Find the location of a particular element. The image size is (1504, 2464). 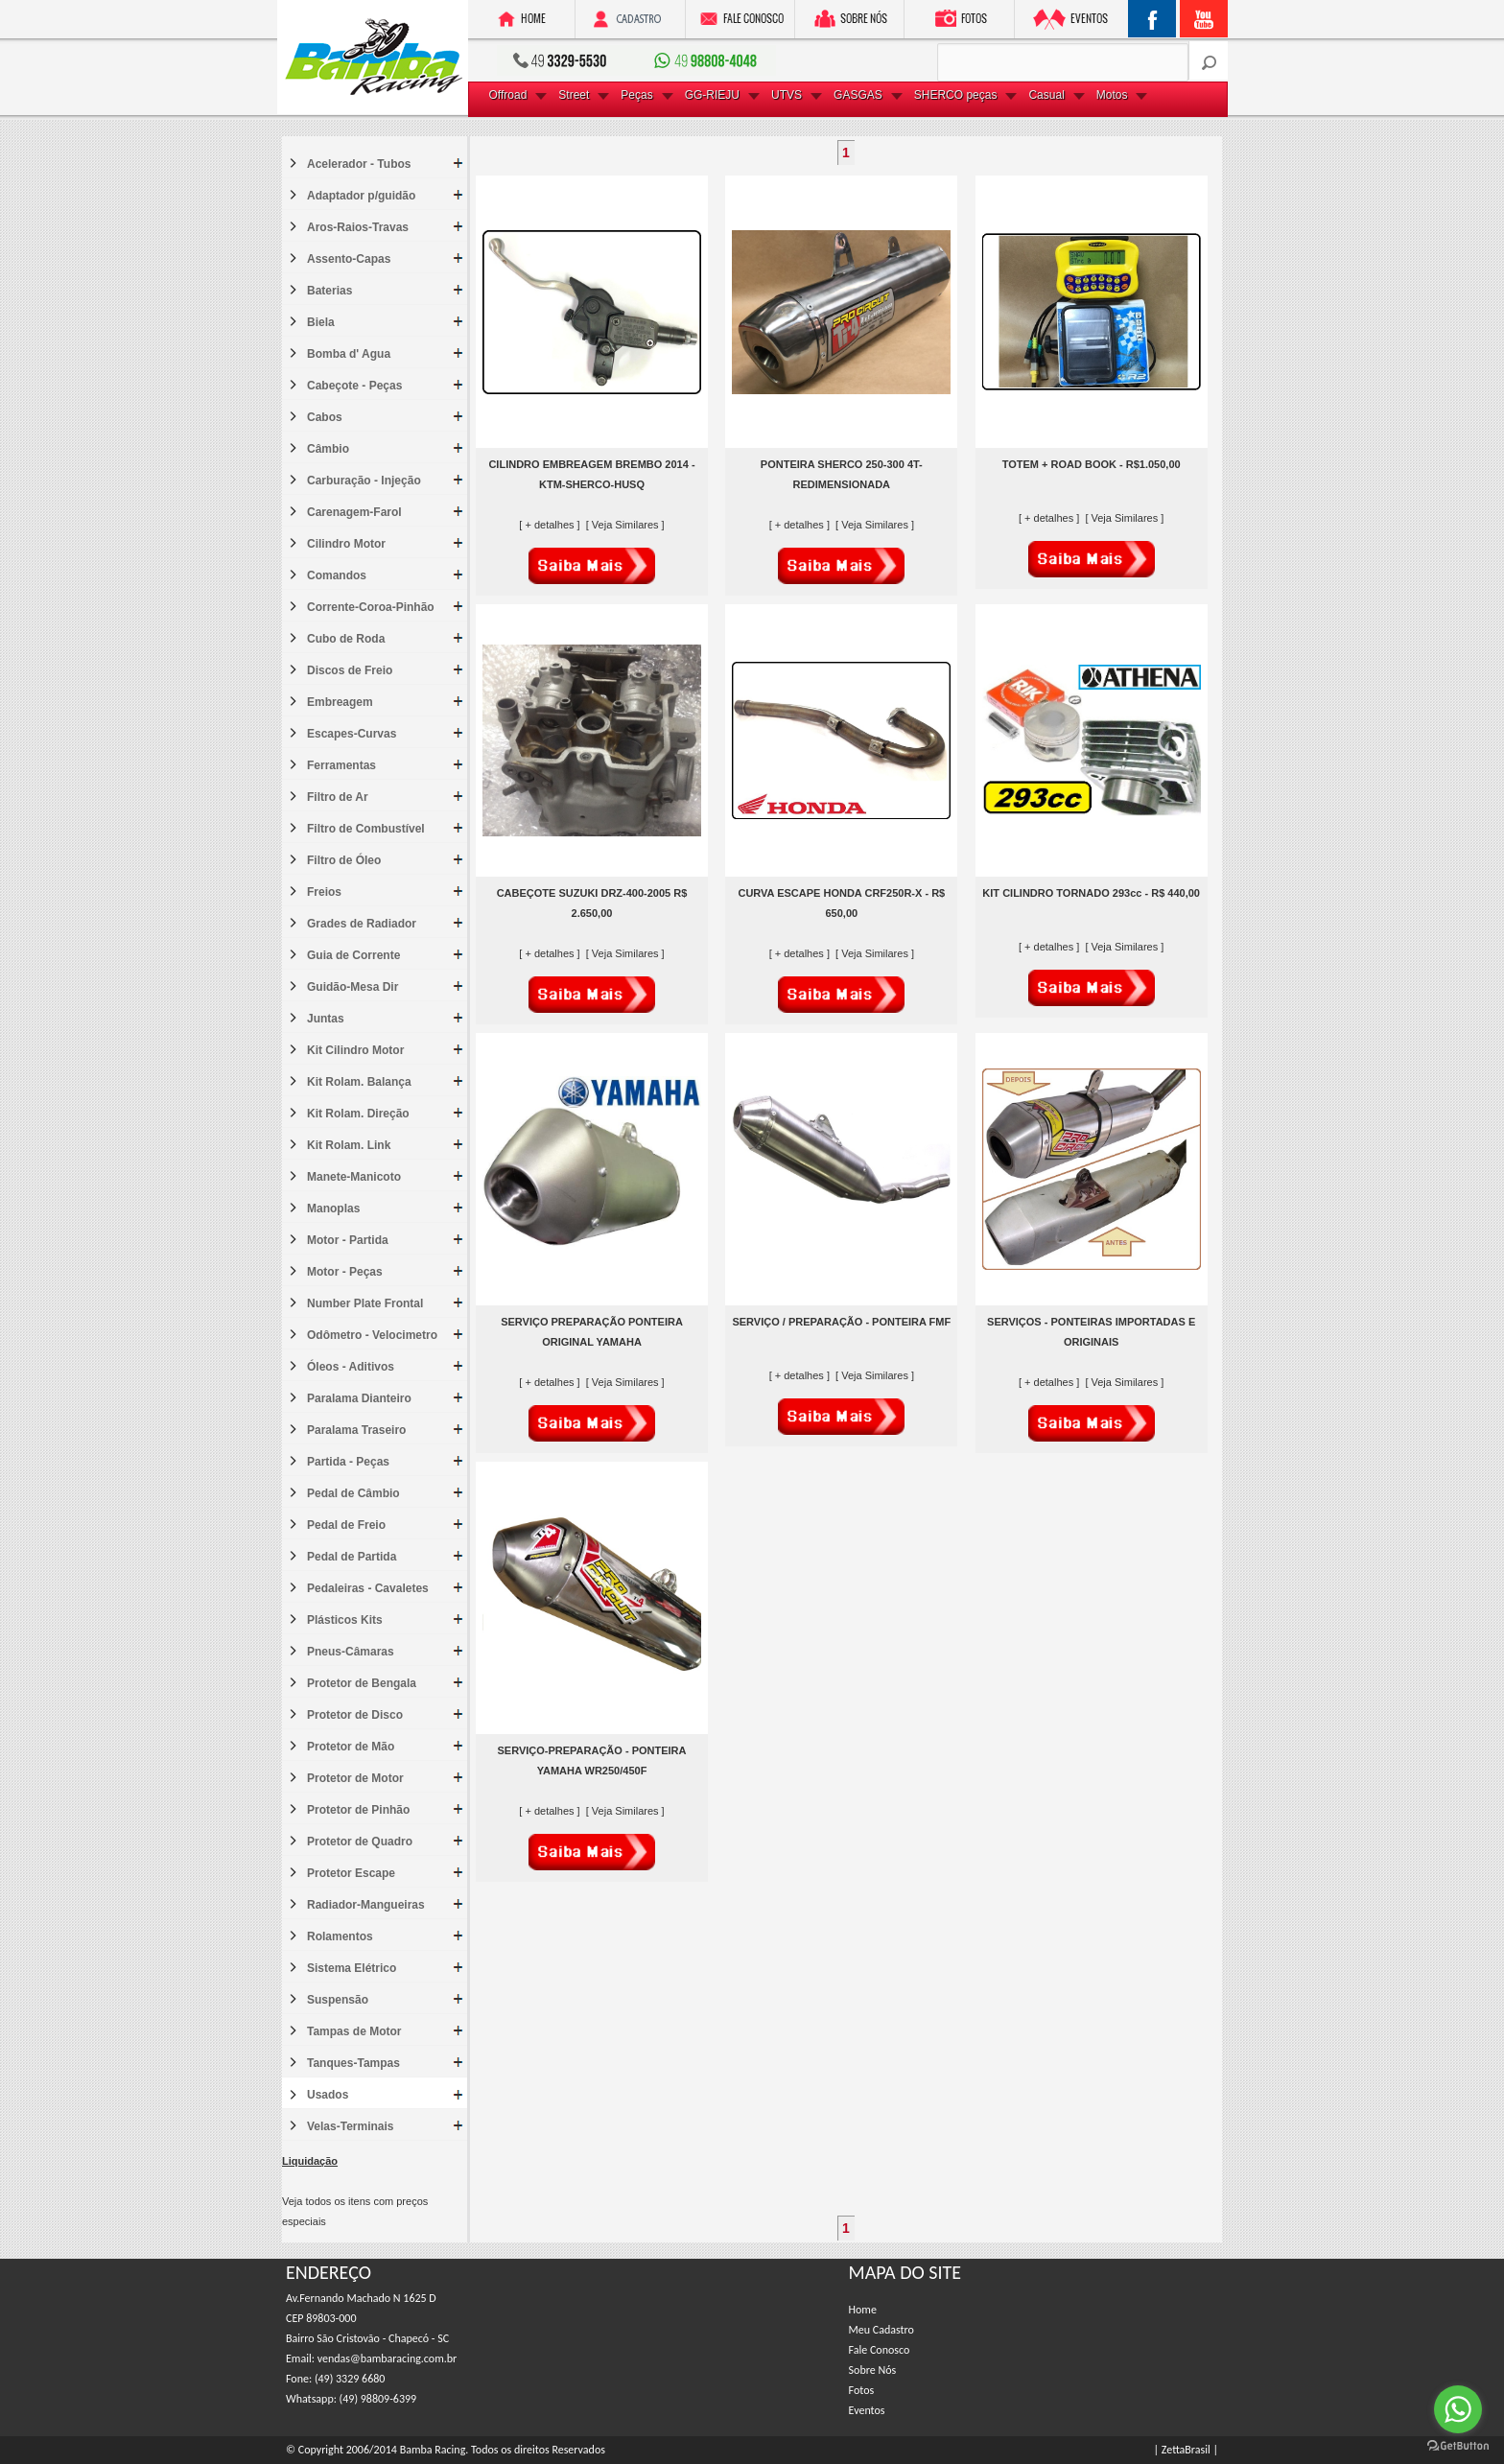

Protetor de Mão is located at coordinates (350, 1746).